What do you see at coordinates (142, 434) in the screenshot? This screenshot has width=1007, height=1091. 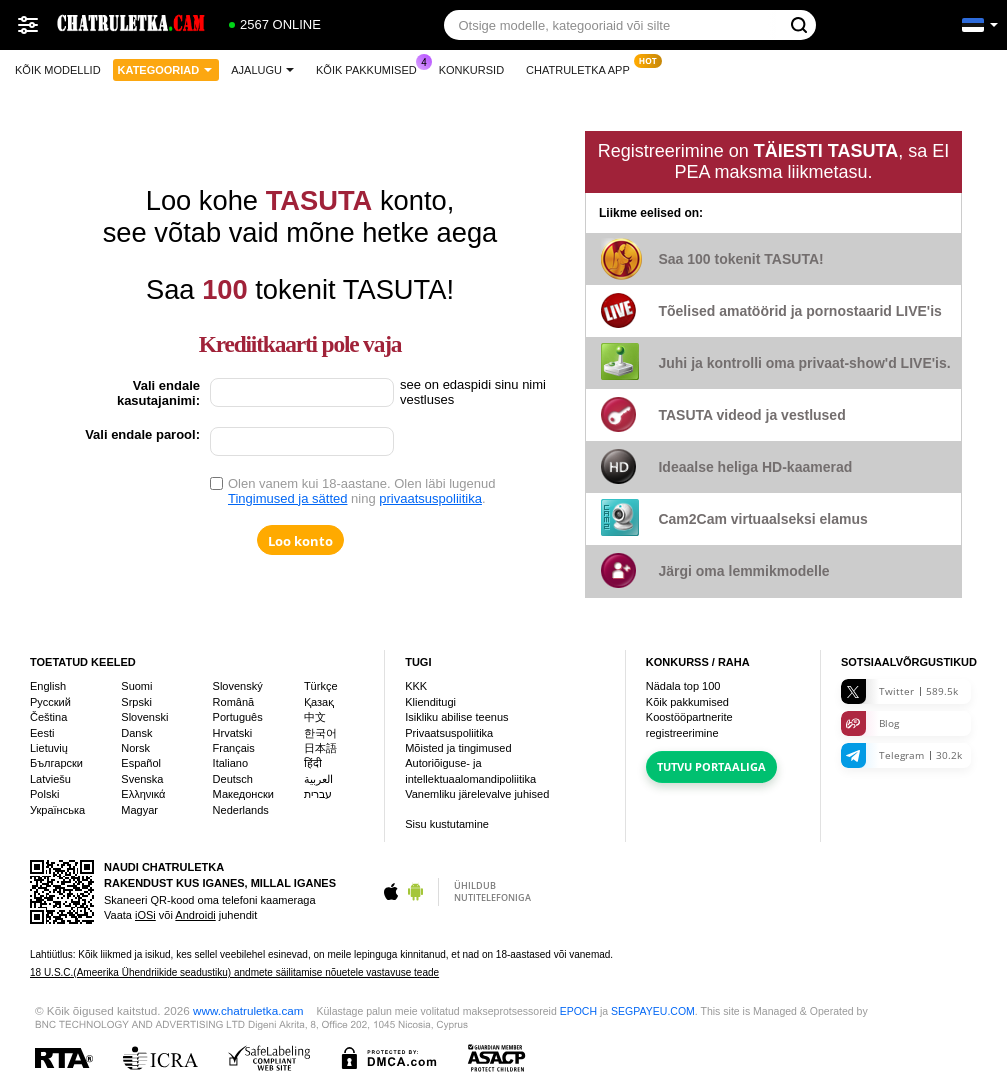 I see `Vali endale parool:` at bounding box center [142, 434].